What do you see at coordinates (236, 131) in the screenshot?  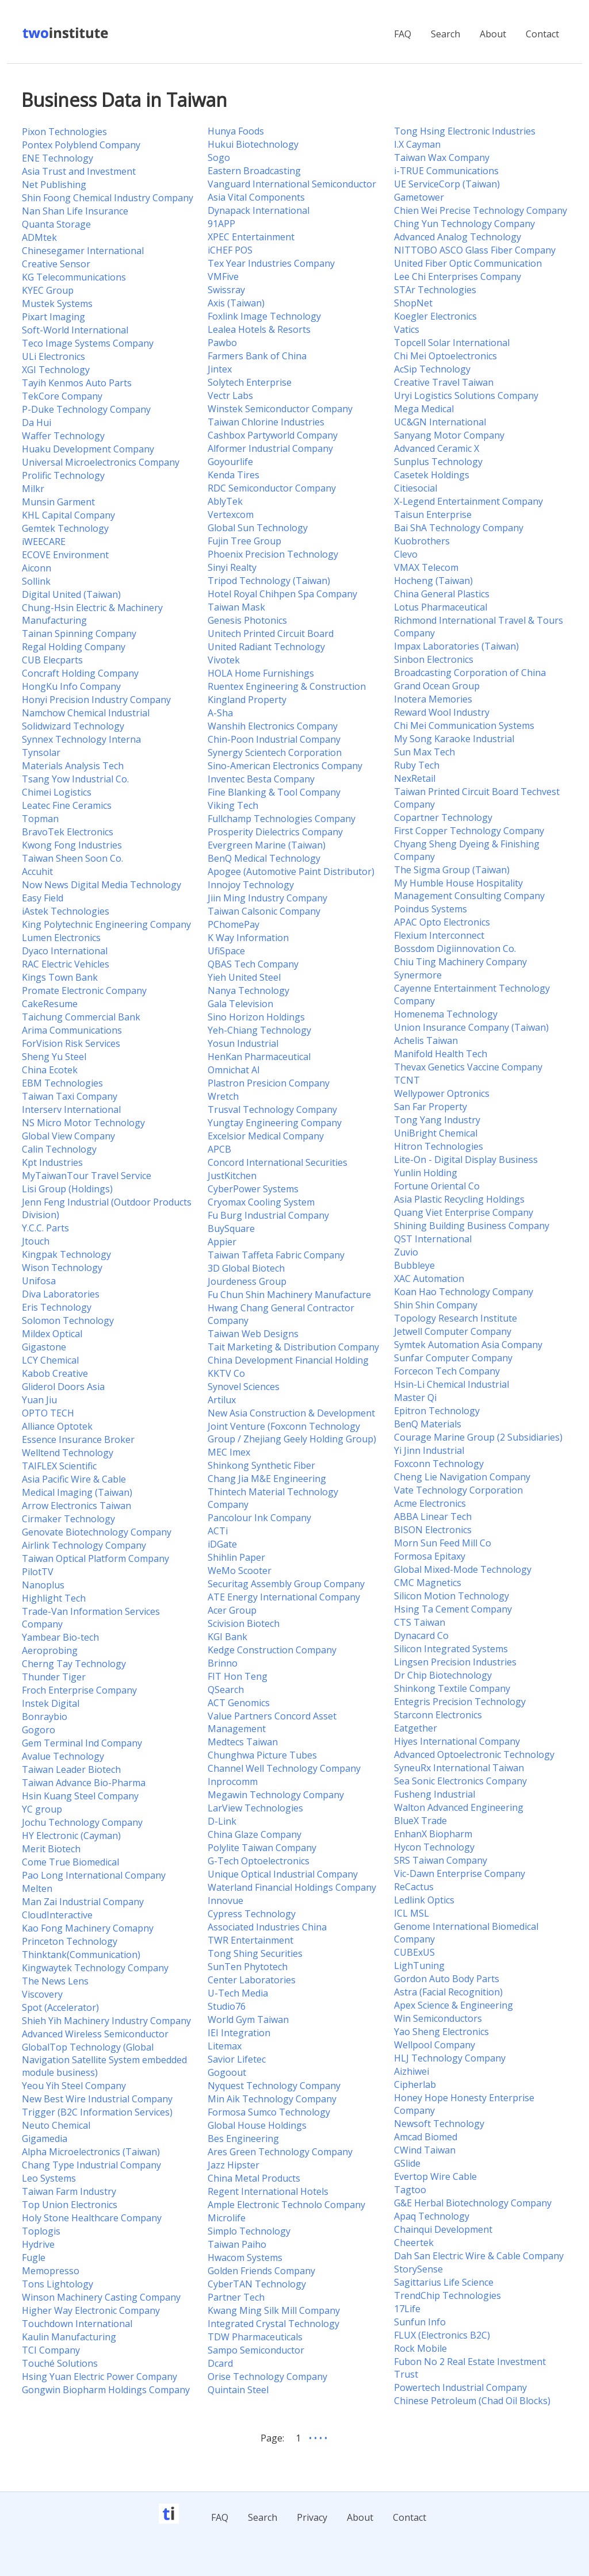 I see `Hunya Foods` at bounding box center [236, 131].